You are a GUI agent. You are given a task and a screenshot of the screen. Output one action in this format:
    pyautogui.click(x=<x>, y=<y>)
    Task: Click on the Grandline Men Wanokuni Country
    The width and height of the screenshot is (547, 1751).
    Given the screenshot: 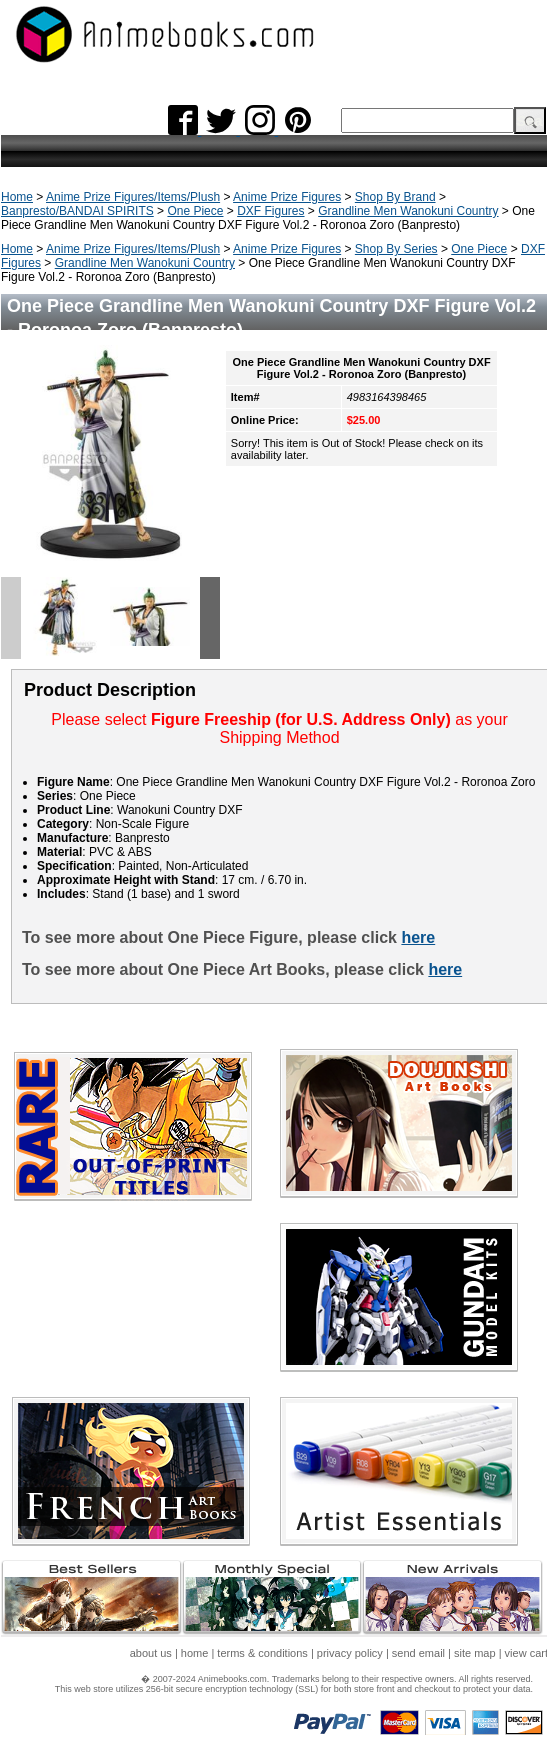 What is the action you would take?
    pyautogui.click(x=408, y=211)
    